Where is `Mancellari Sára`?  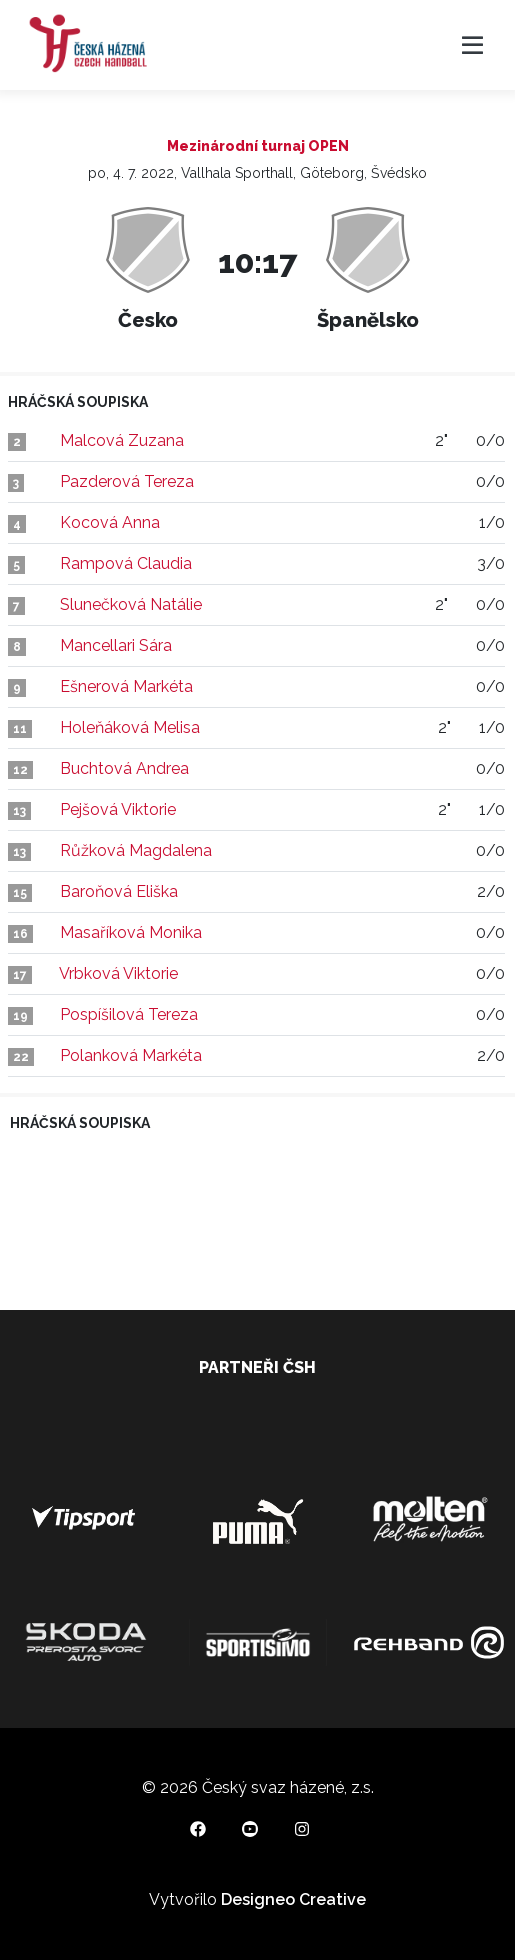 Mancellari Sára is located at coordinates (116, 645).